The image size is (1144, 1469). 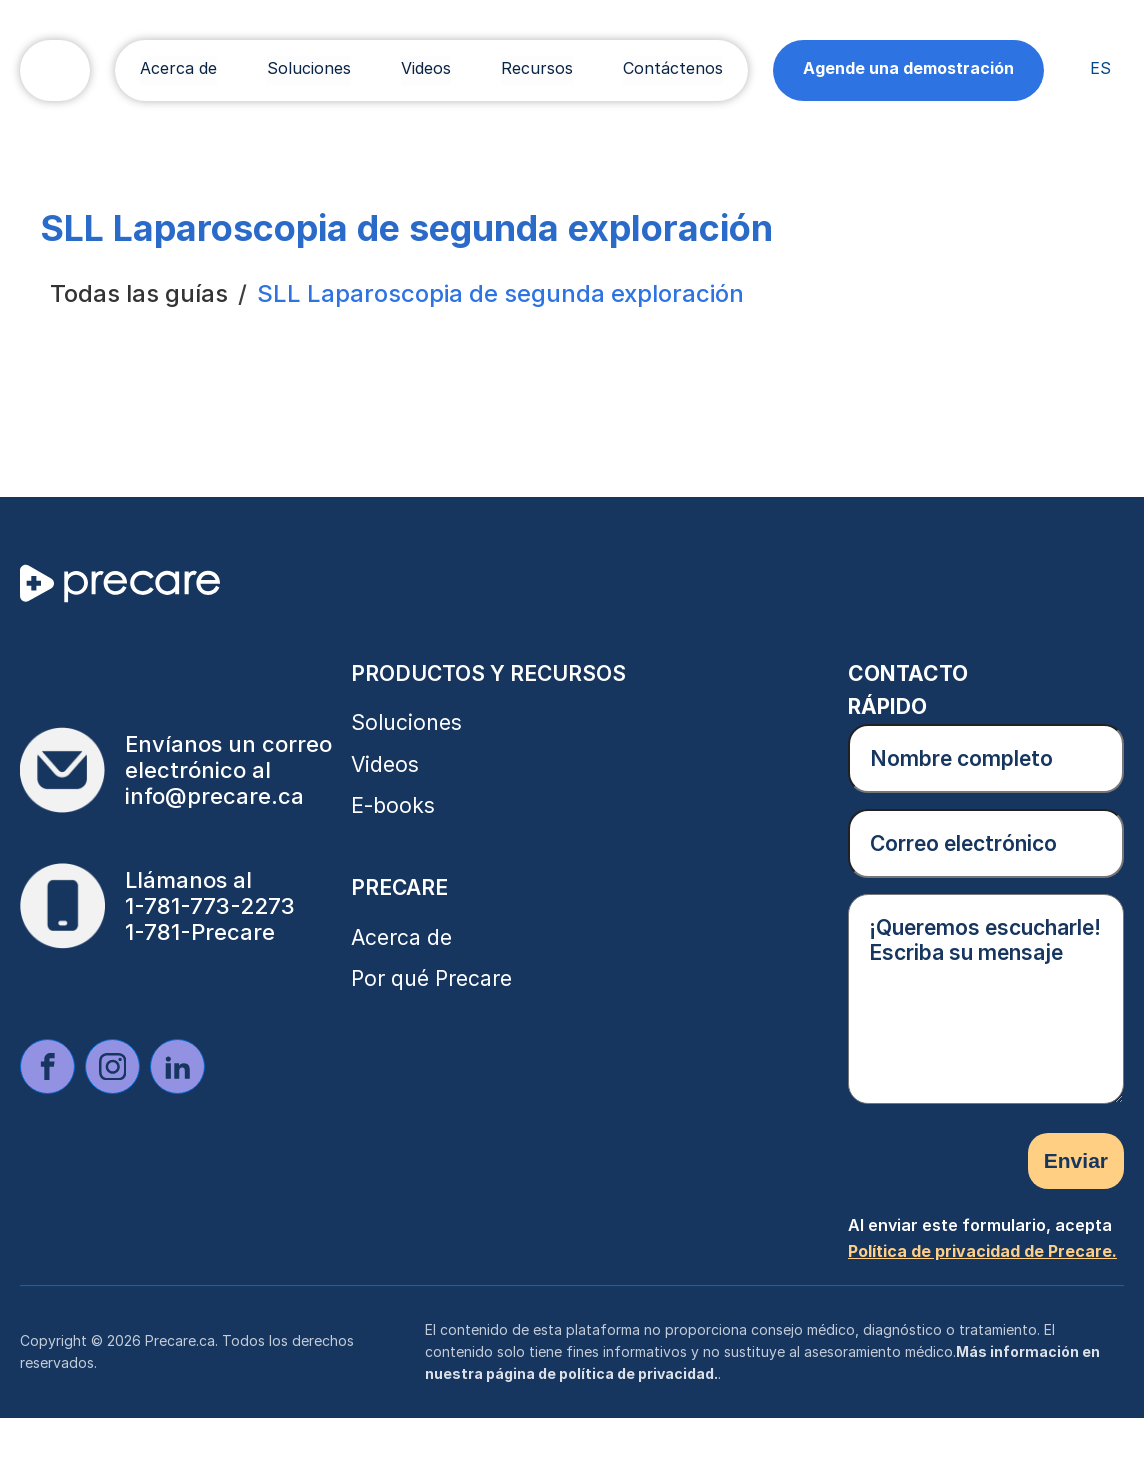 I want to click on Agende una demostración, so click(x=908, y=68).